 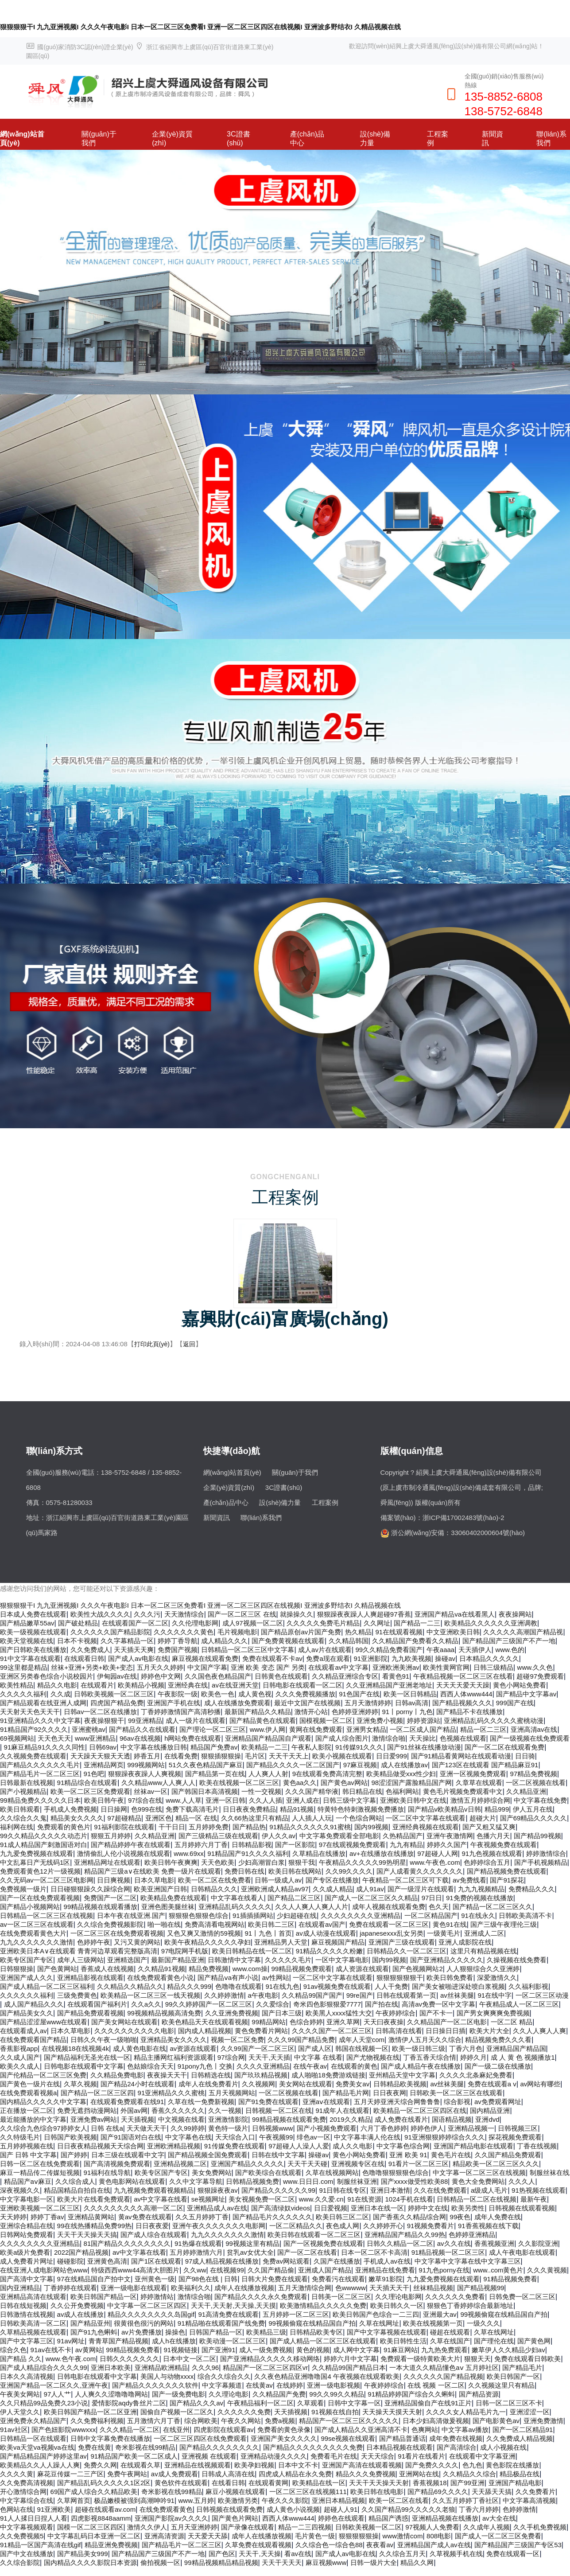 I want to click on 日日夜夜精品视频天天综合网, so click(x=100, y=2146).